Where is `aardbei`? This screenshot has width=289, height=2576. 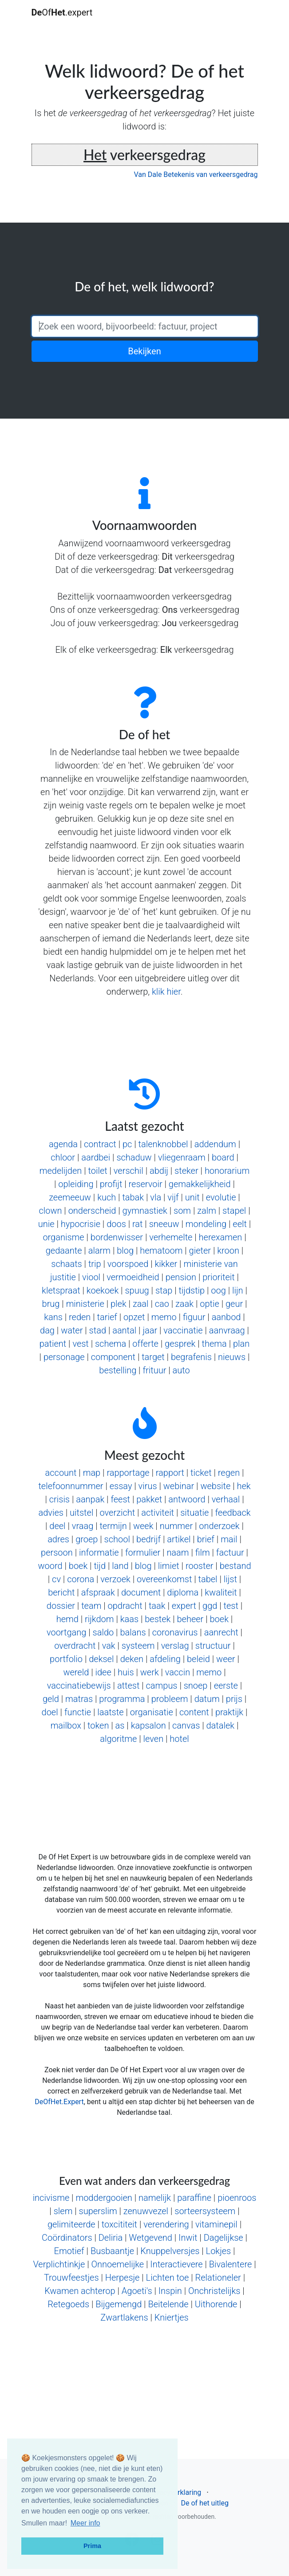
aardbei is located at coordinates (95, 1157).